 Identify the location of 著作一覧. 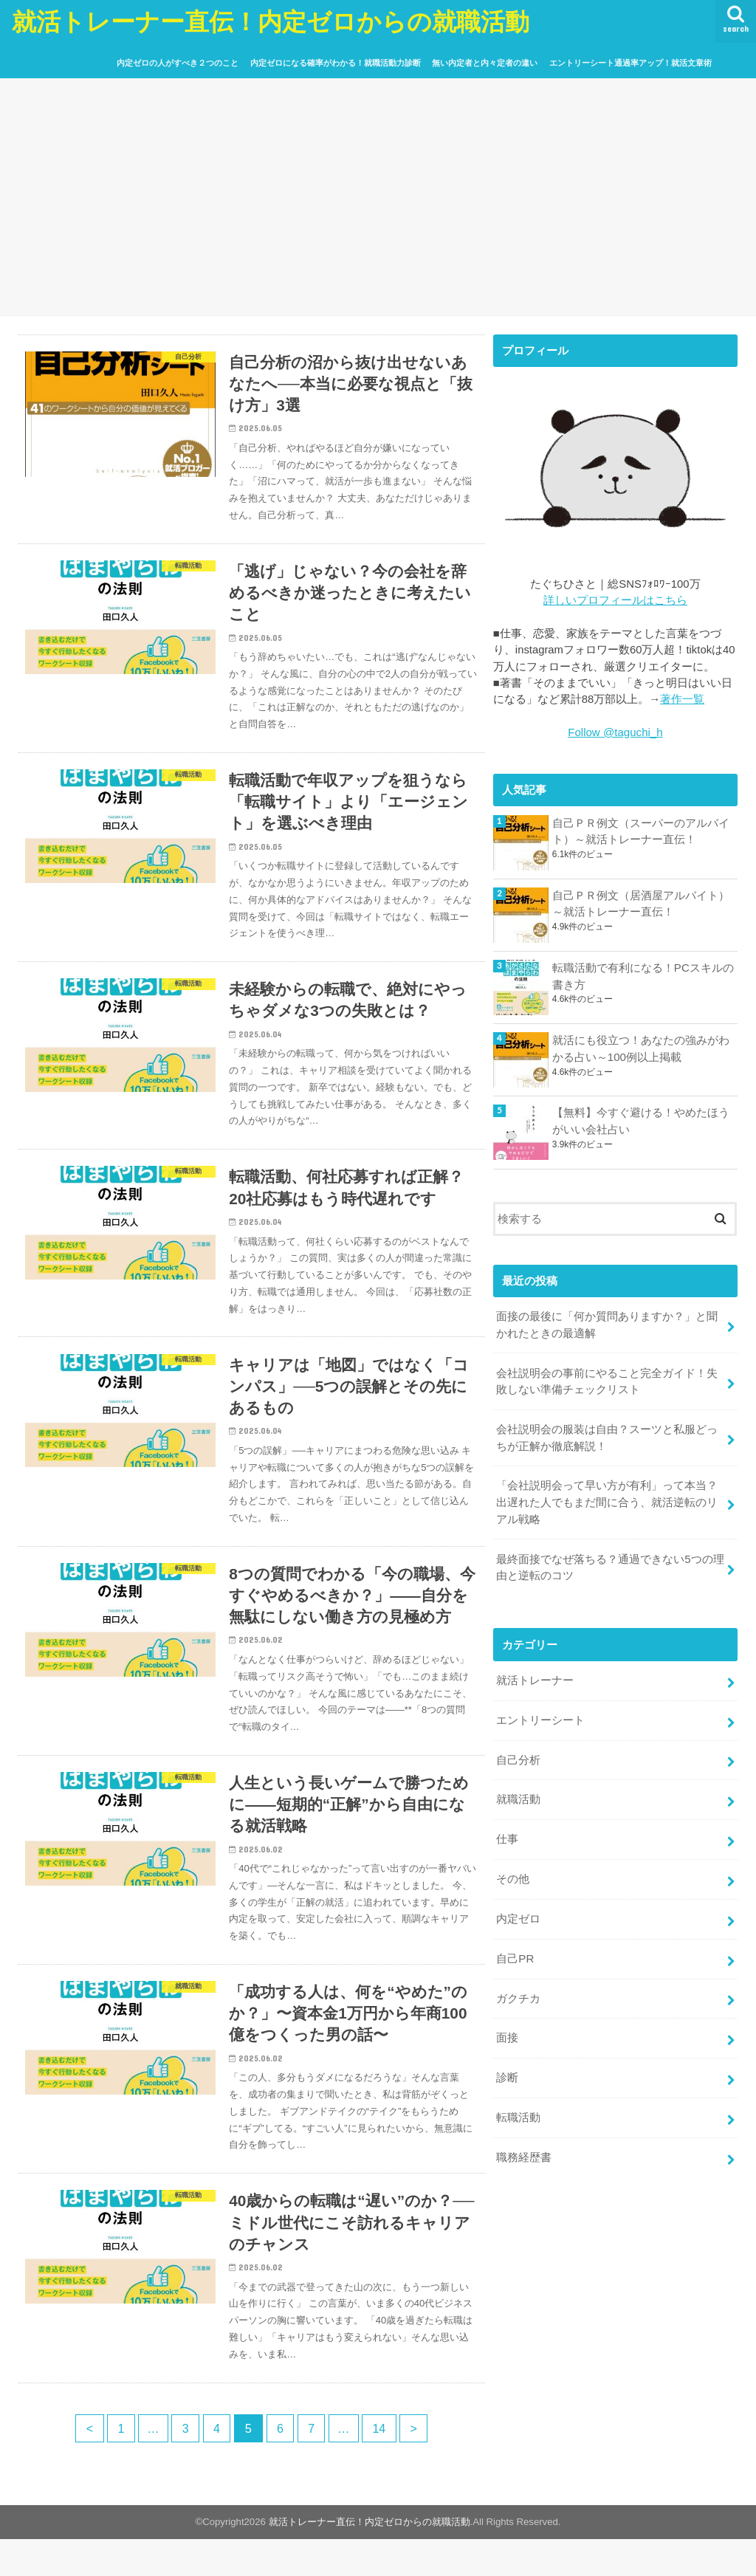
(682, 699).